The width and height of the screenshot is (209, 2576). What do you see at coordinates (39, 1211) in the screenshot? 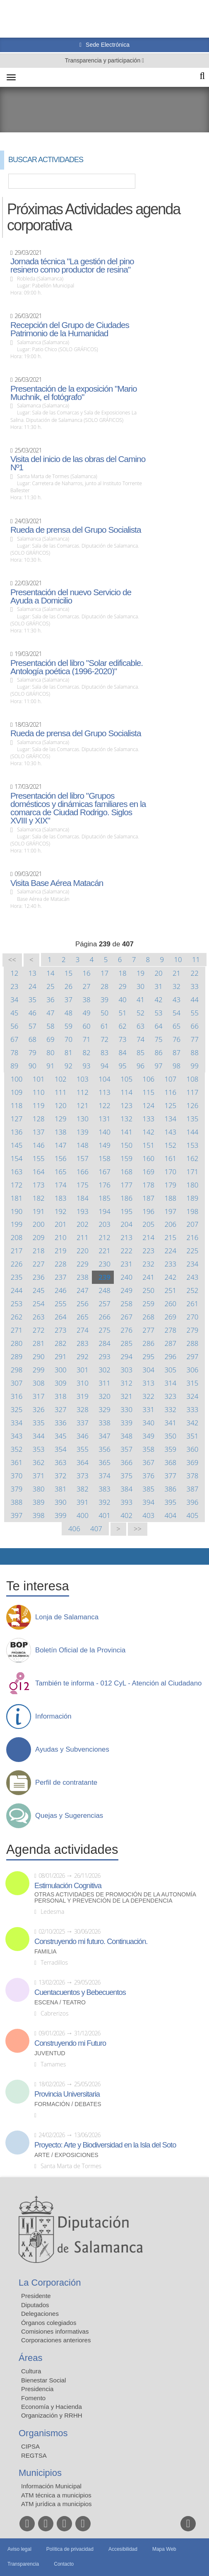
I see `191` at bounding box center [39, 1211].